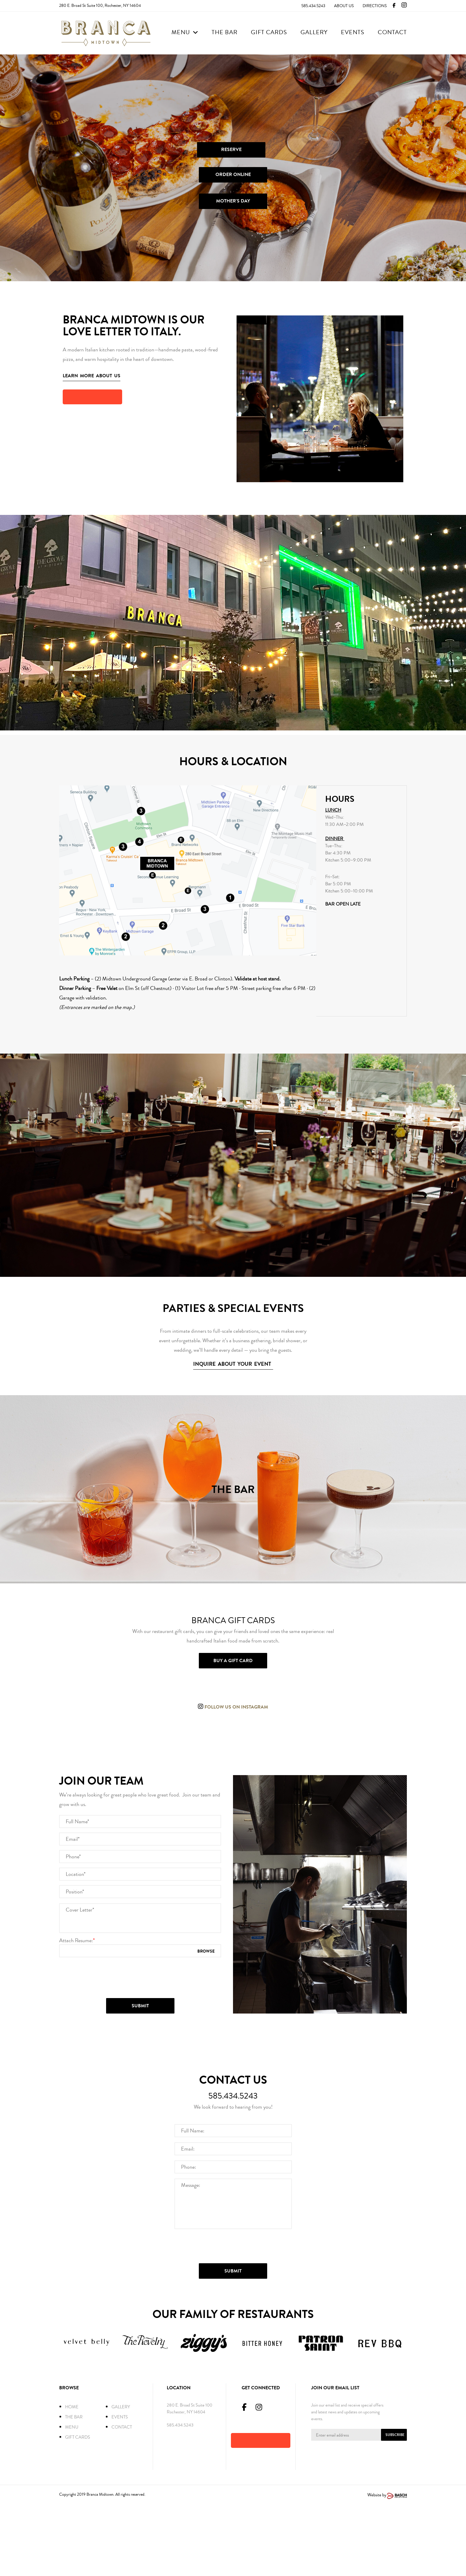 The image size is (466, 2576). I want to click on THE BAR, so click(233, 1489).